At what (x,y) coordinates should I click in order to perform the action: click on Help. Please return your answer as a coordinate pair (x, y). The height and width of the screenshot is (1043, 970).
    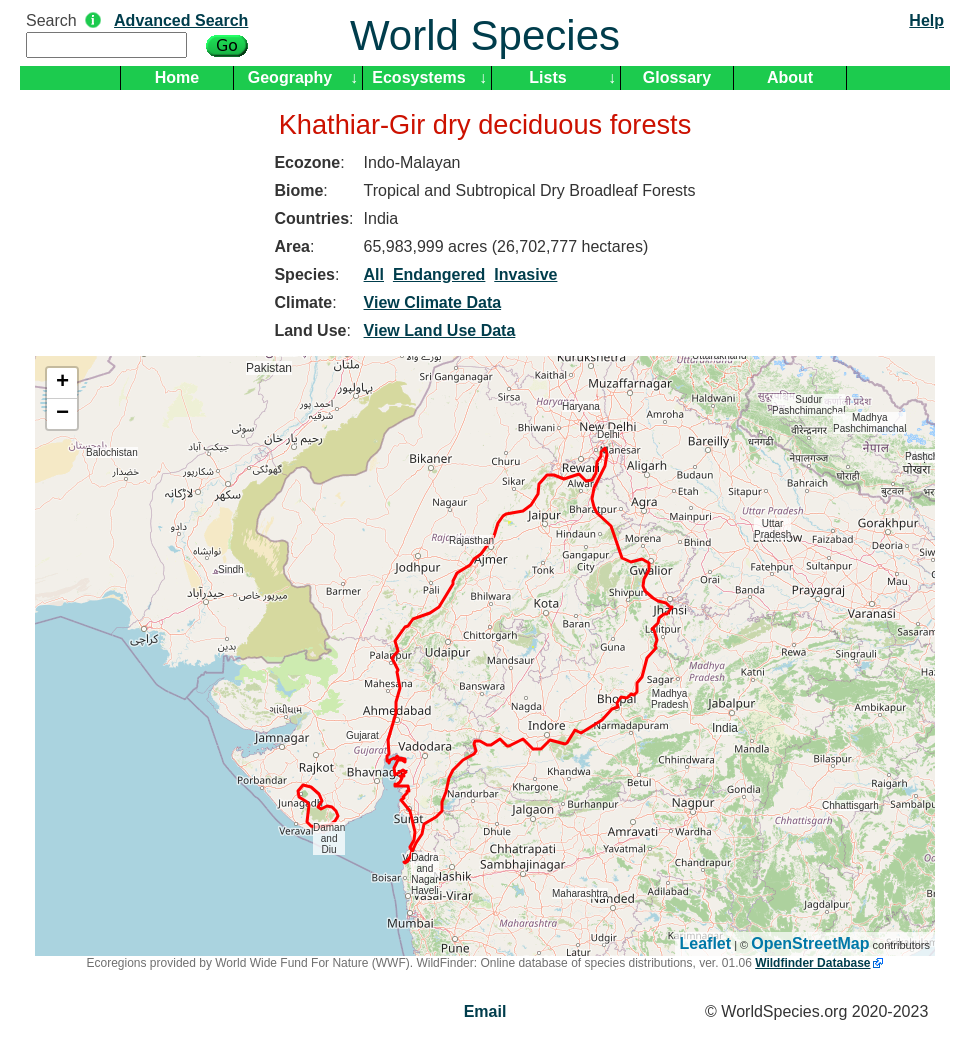
    Looking at the image, I should click on (926, 20).